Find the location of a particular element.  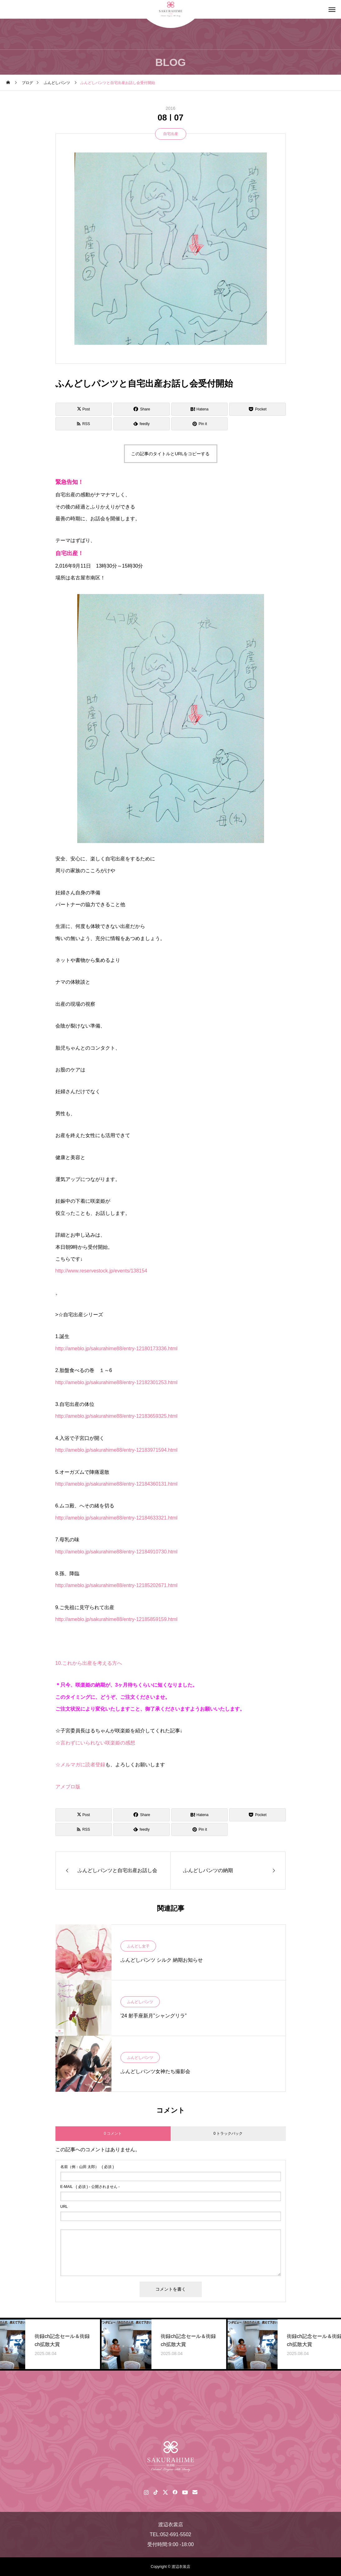

0 トラックバック is located at coordinates (228, 2133).